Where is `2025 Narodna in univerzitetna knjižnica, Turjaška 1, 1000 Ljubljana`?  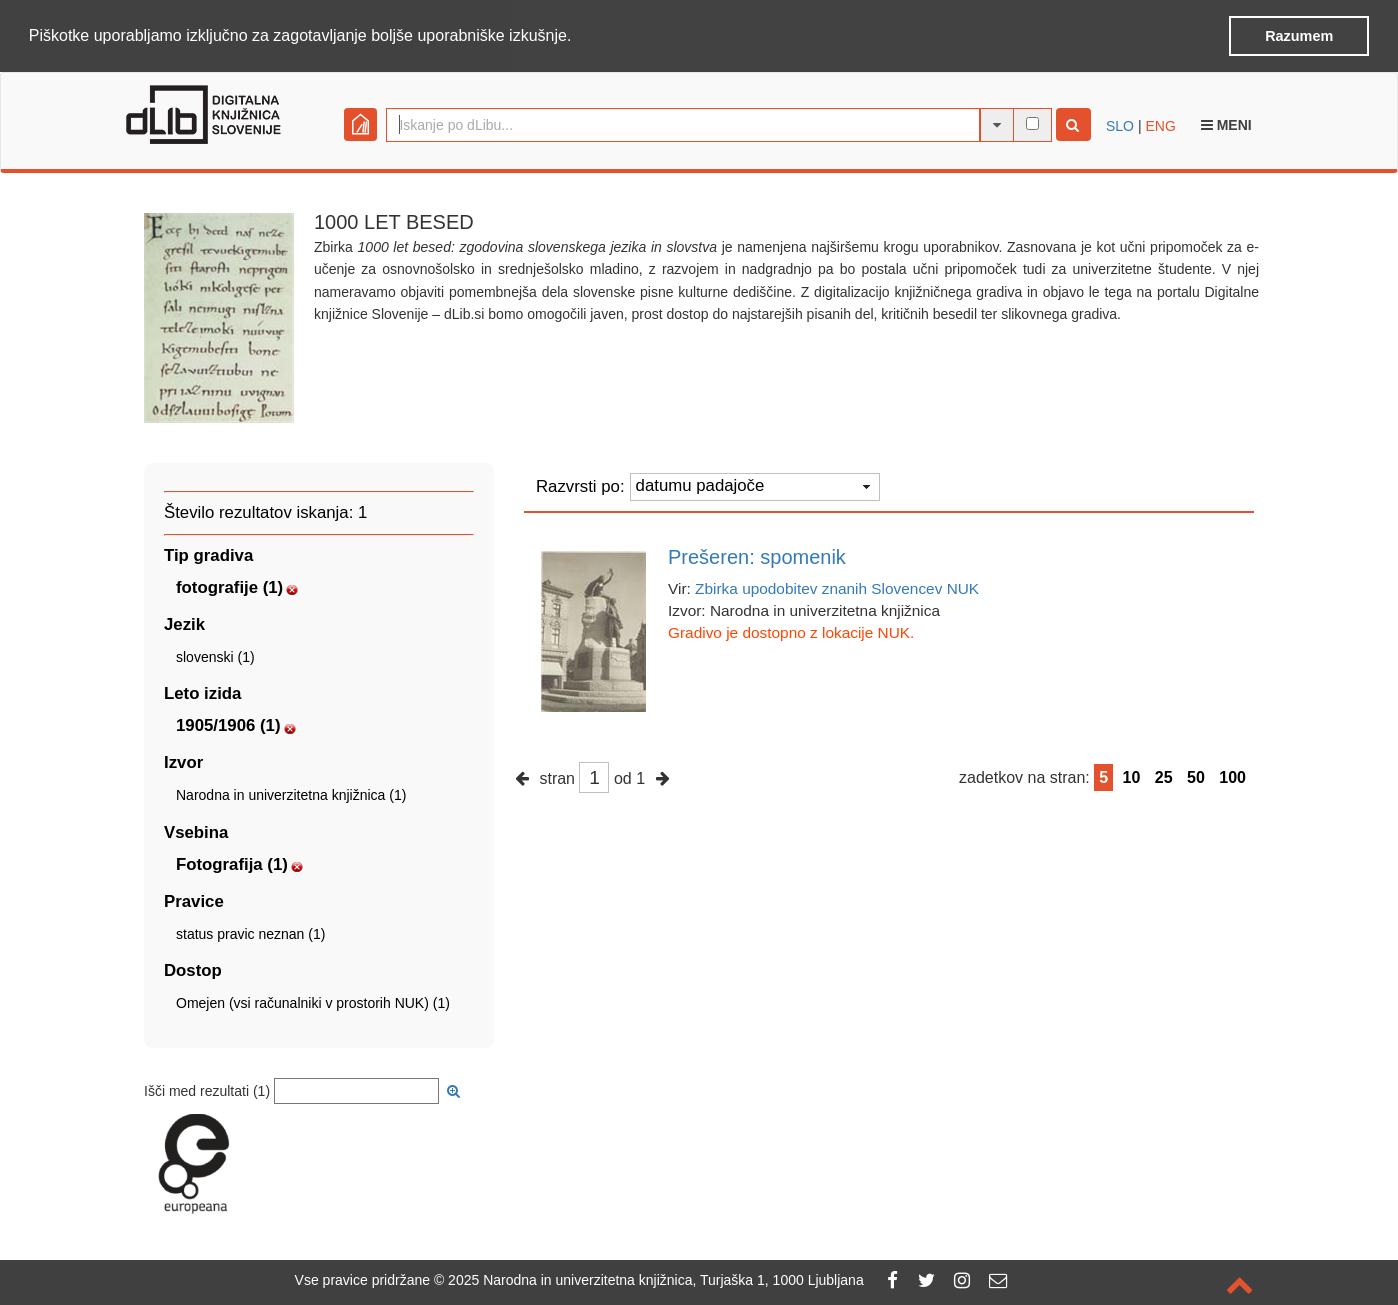
2025 Narodna in univerzitetna knjižnica, Turjaška 1, 1000 Ljubljana is located at coordinates (656, 1280).